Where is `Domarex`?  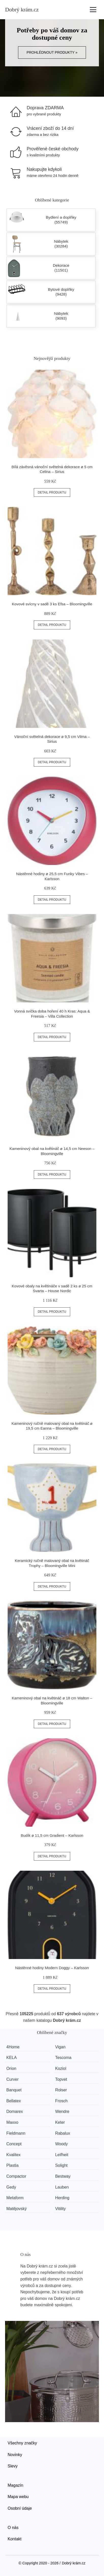
Domarex is located at coordinates (14, 2111).